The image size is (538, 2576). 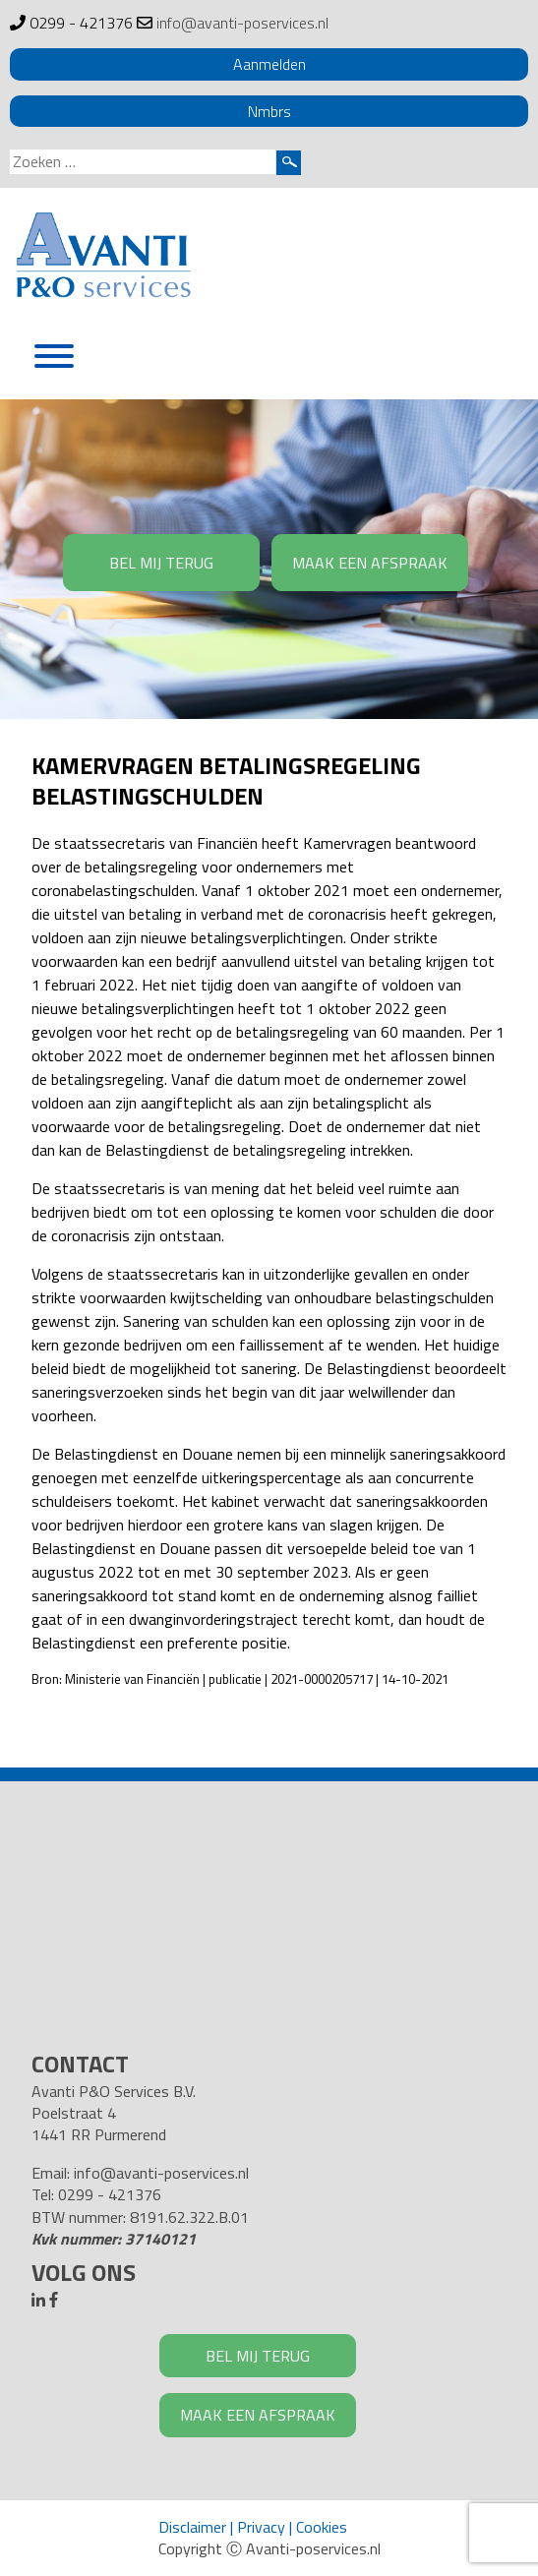 What do you see at coordinates (269, 64) in the screenshot?
I see `Aanmelden` at bounding box center [269, 64].